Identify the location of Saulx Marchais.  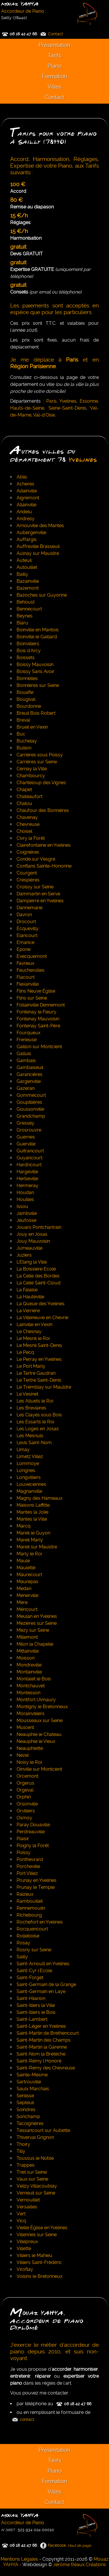
(33, 2088).